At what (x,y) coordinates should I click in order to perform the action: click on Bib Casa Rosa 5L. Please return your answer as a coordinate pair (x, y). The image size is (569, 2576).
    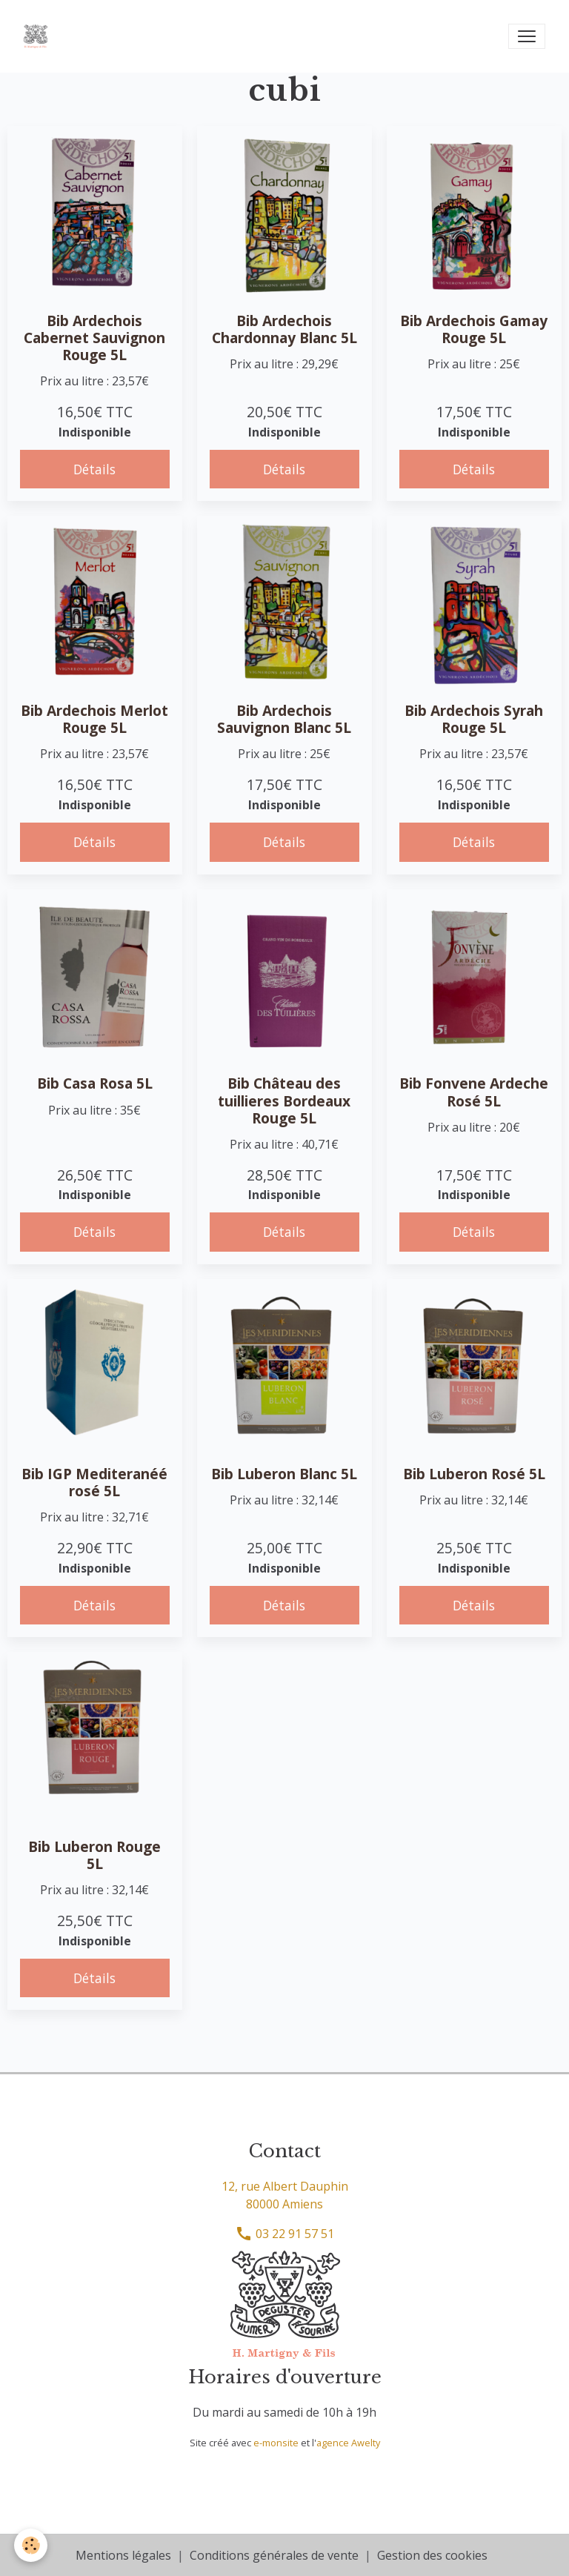
    Looking at the image, I should click on (95, 1083).